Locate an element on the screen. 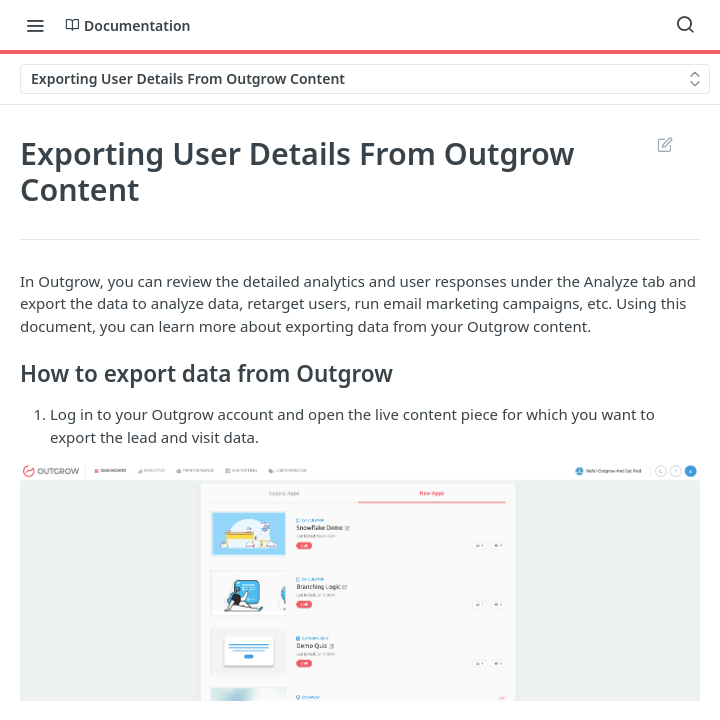  [button] is located at coordinates (360, 582).